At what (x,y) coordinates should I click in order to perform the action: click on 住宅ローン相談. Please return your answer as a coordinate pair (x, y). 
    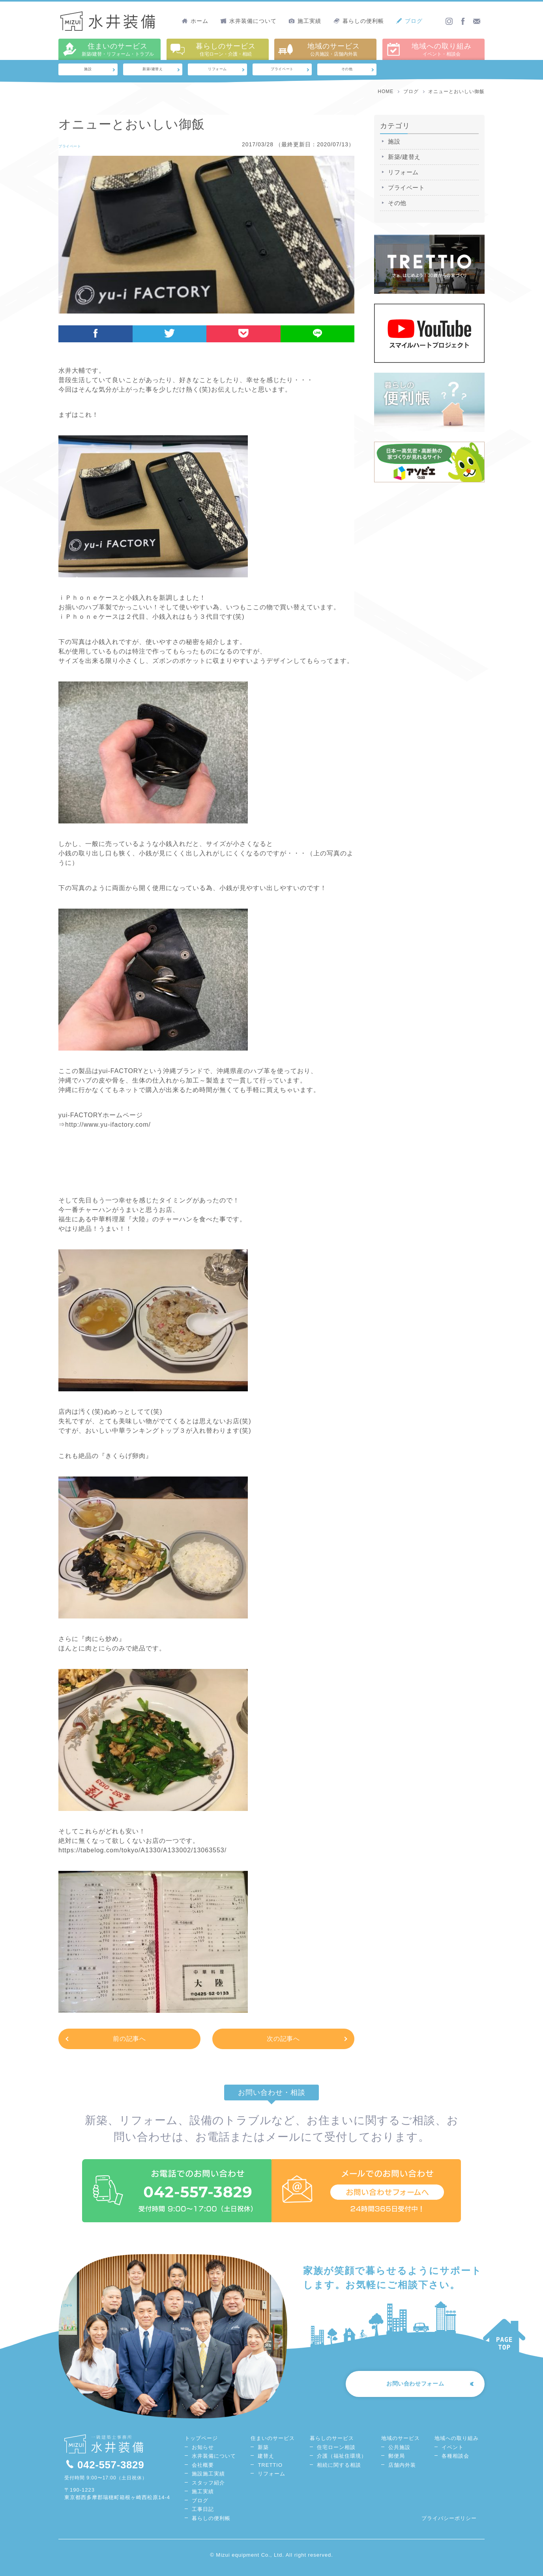
    Looking at the image, I should click on (336, 2454).